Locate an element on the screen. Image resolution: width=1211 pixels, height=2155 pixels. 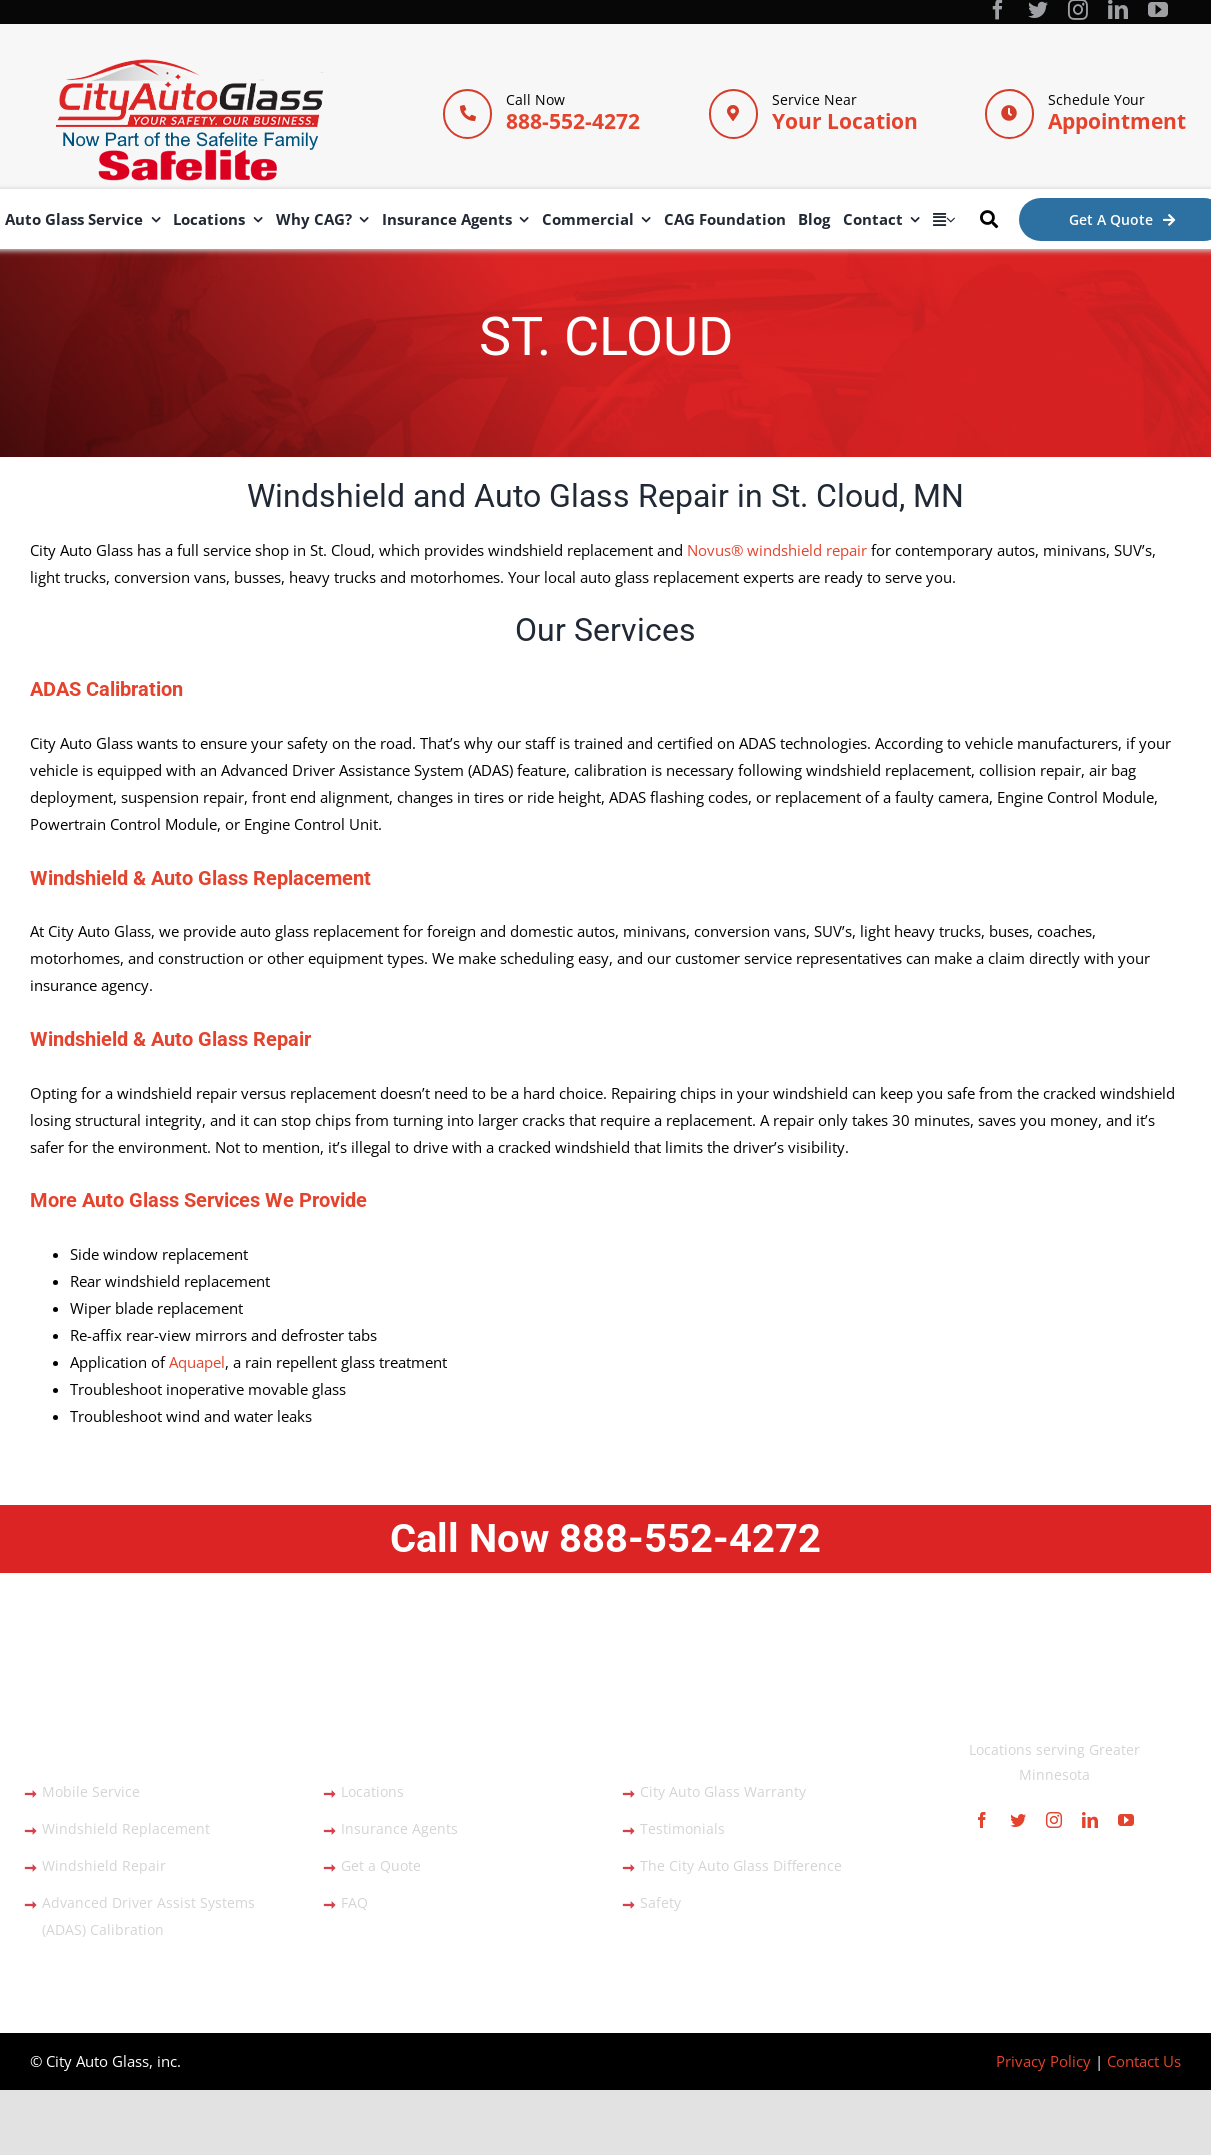
Privacy Policy is located at coordinates (1043, 2061).